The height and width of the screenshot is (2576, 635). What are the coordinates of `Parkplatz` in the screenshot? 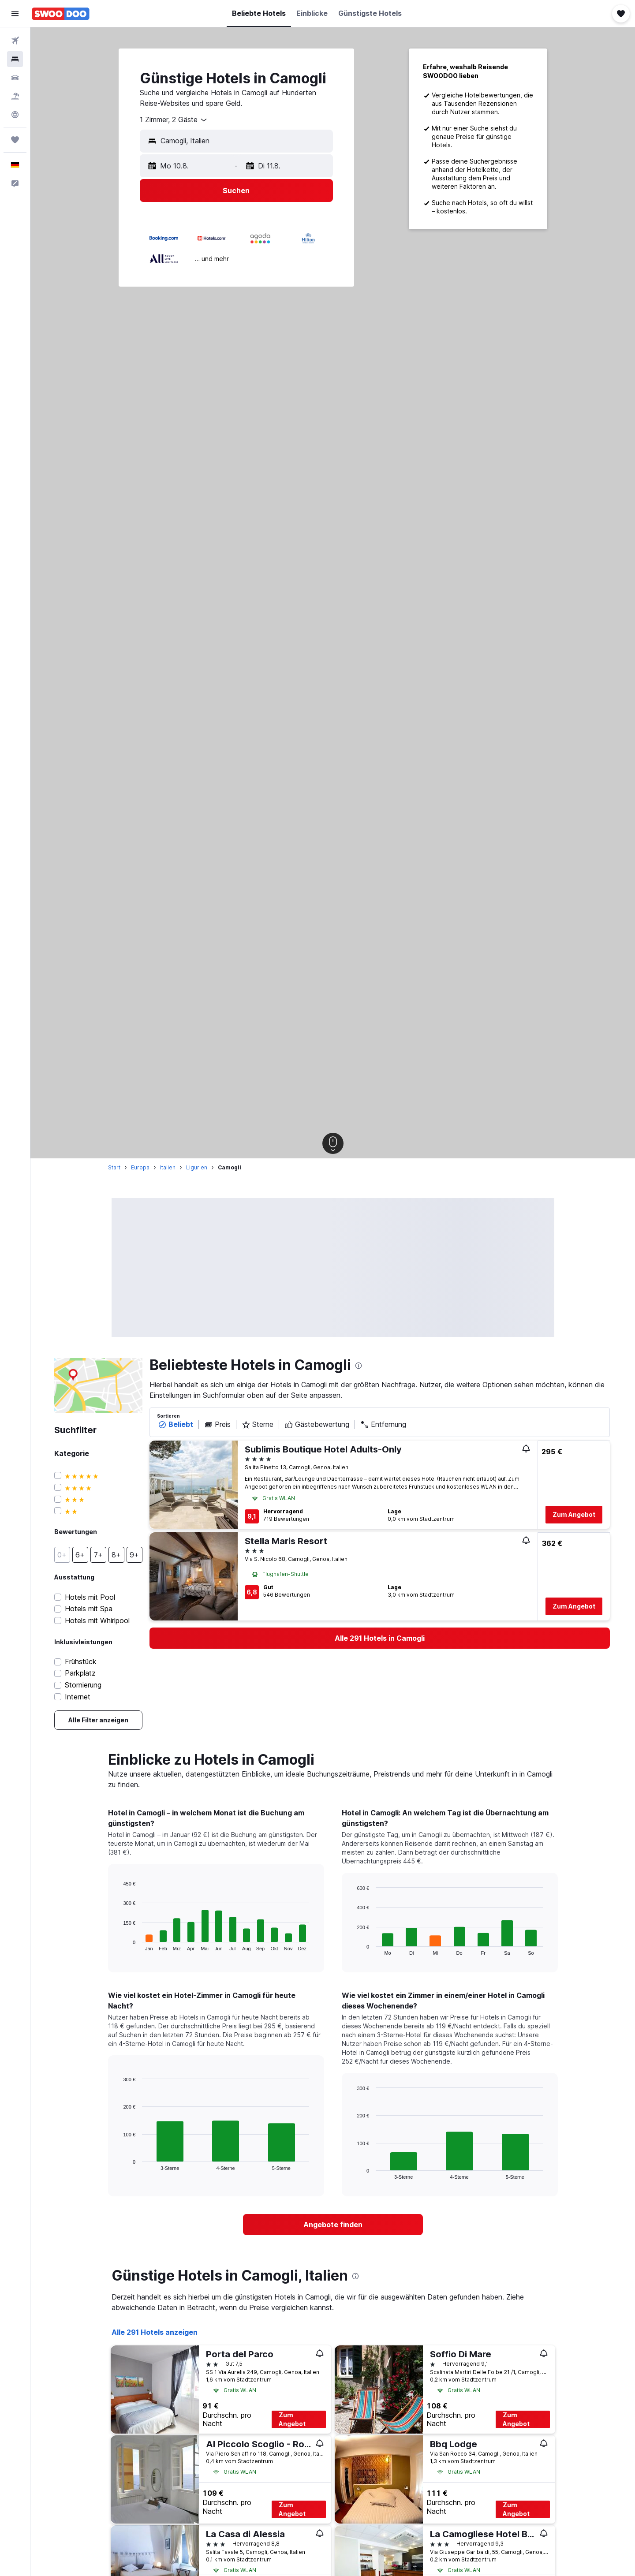 It's located at (80, 1673).